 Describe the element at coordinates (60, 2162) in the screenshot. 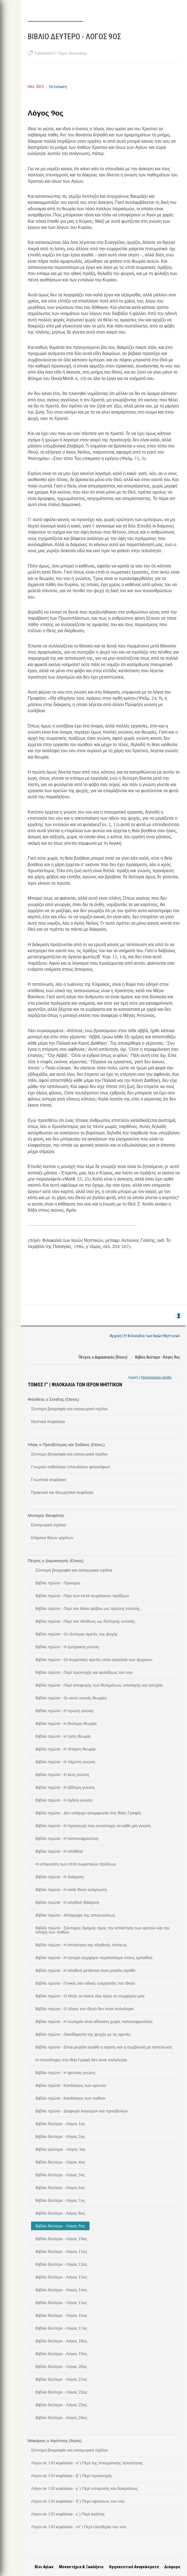

I see `Βιβλίο δεύτερο - Λόγος 4ος` at that location.